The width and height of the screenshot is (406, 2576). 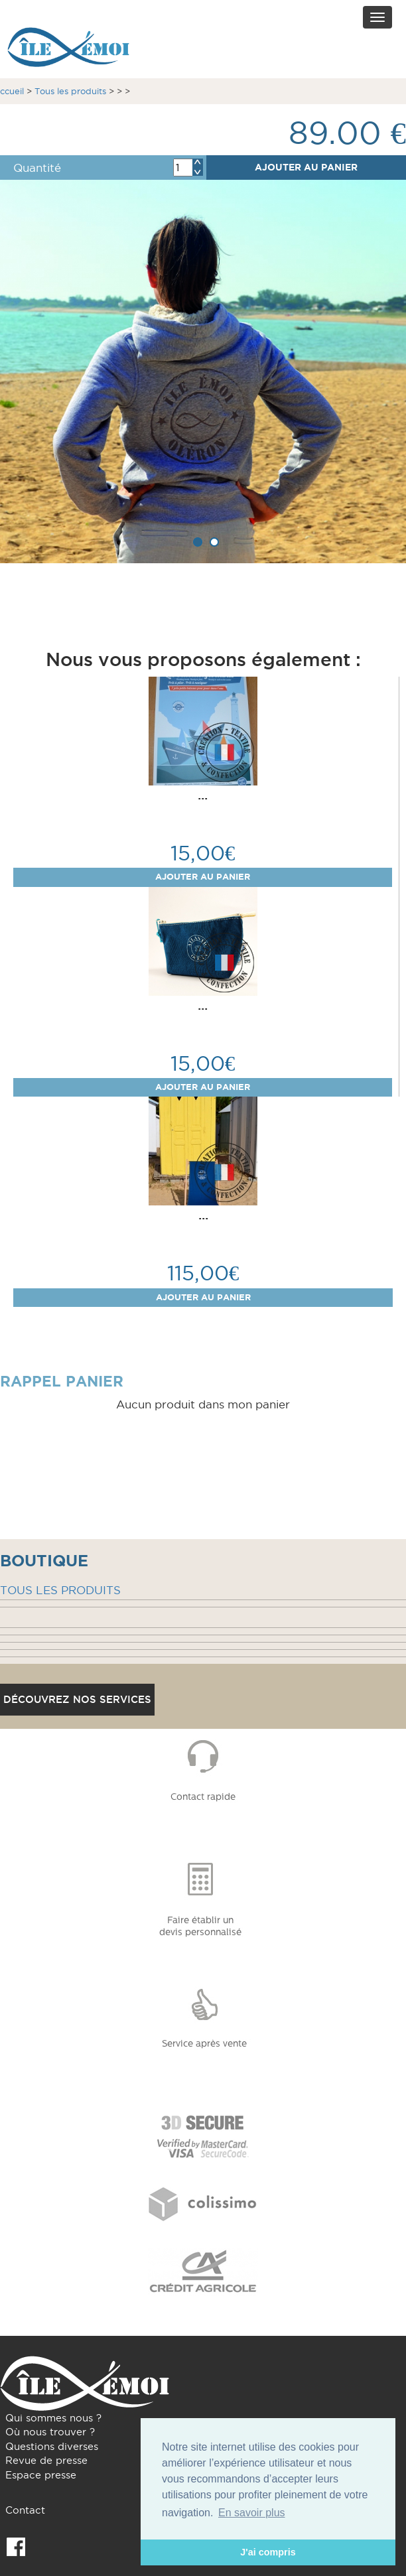 I want to click on Contact, so click(x=25, y=2510).